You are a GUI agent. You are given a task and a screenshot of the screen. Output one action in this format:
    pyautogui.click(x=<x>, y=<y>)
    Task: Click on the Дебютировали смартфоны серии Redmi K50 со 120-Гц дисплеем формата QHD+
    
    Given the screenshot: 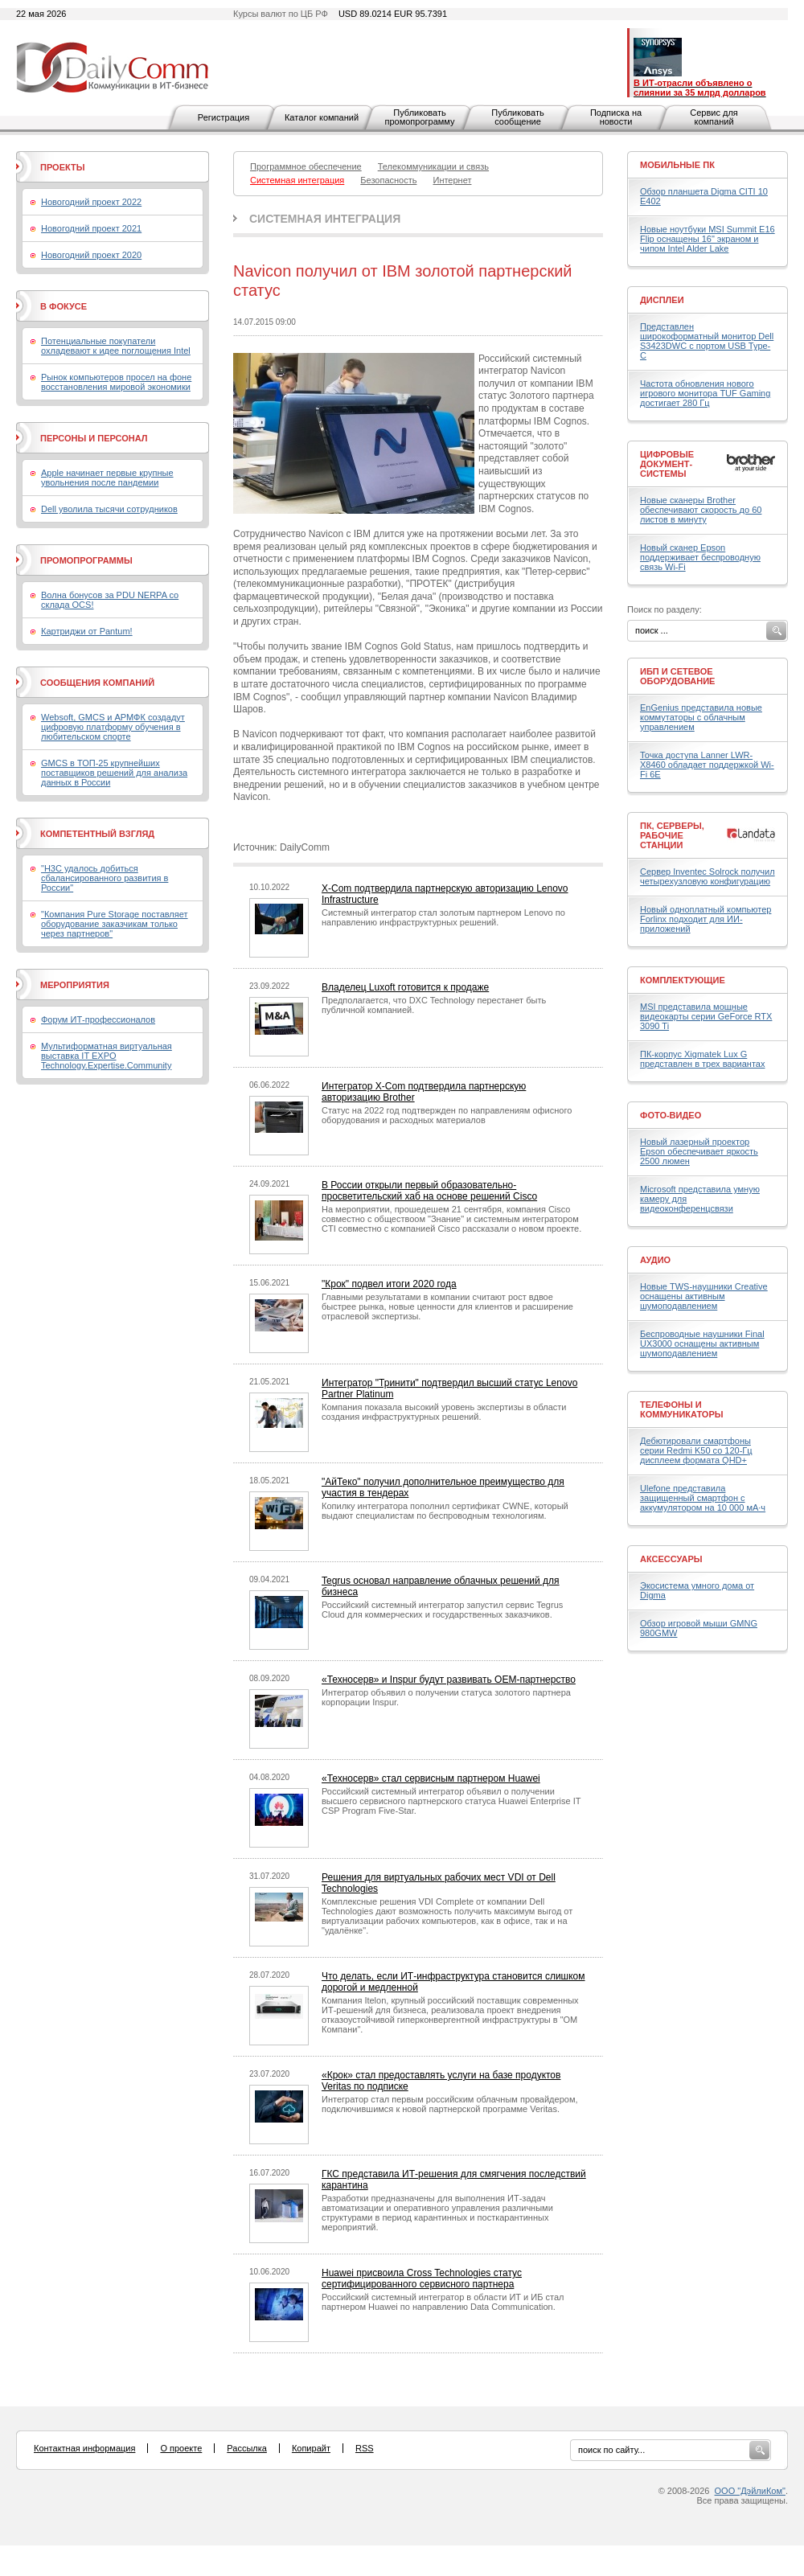 What is the action you would take?
    pyautogui.click(x=696, y=1450)
    